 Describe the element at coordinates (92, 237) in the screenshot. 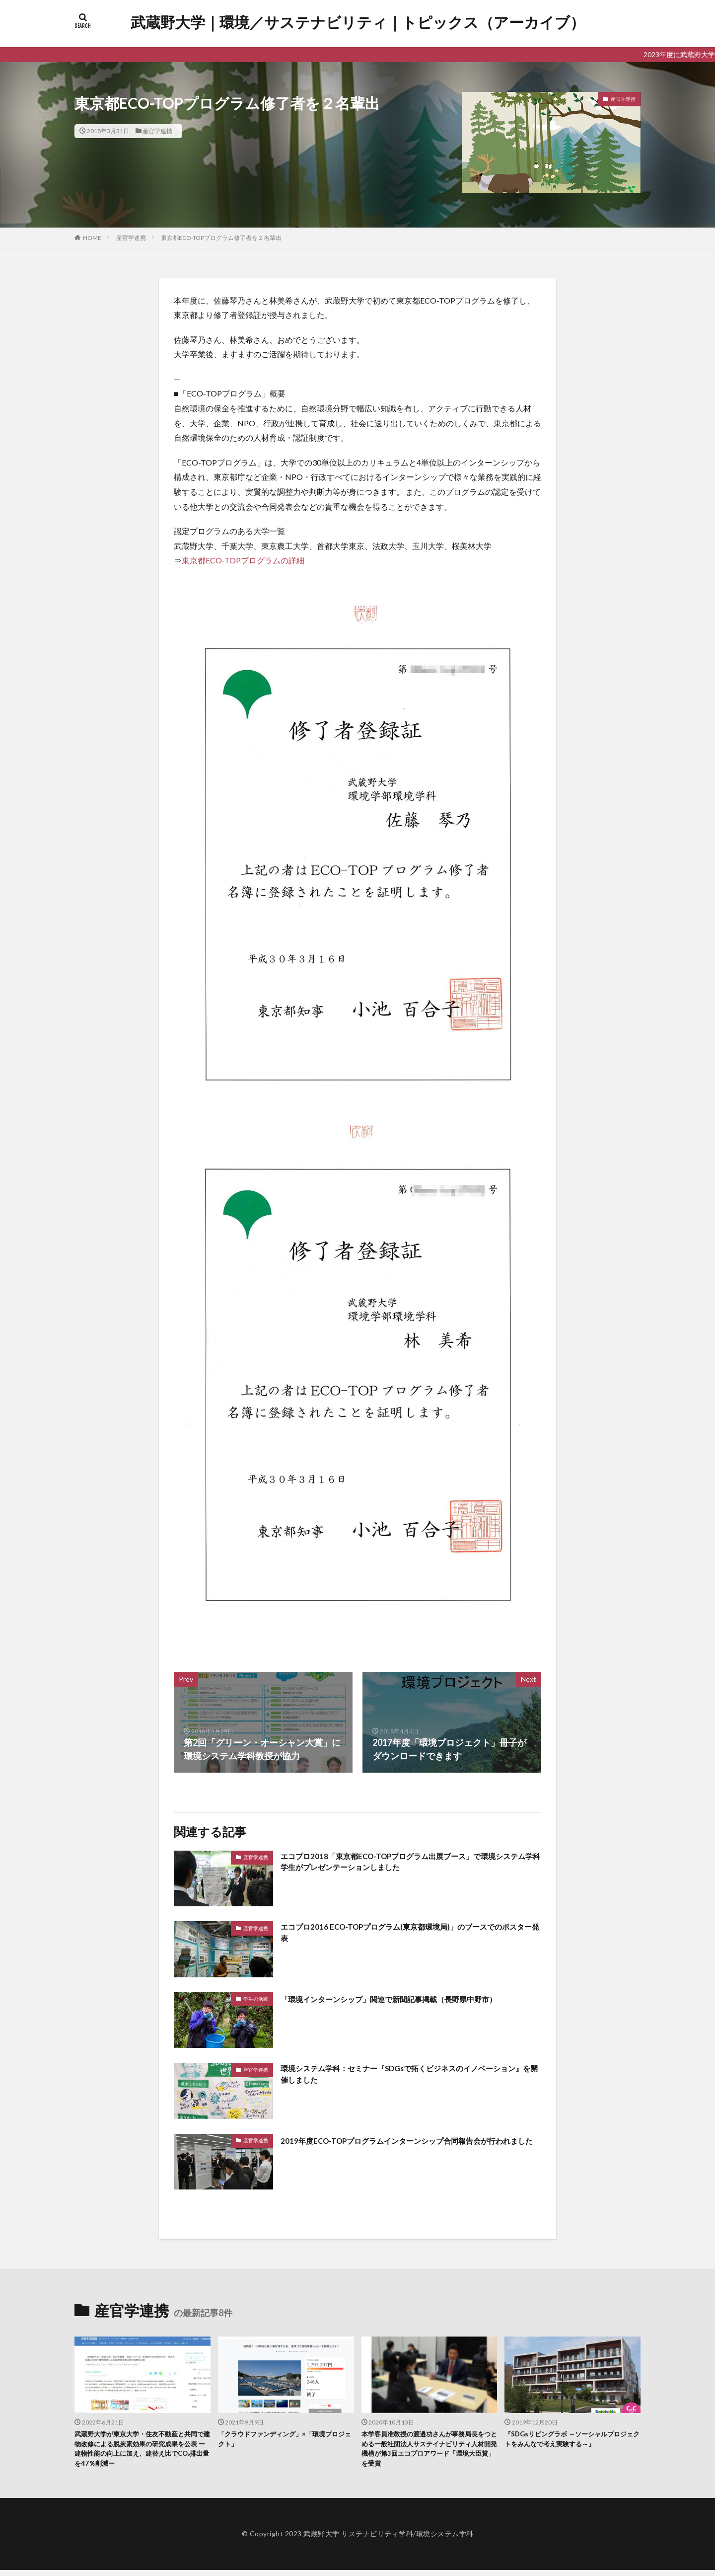

I see `HOME` at that location.